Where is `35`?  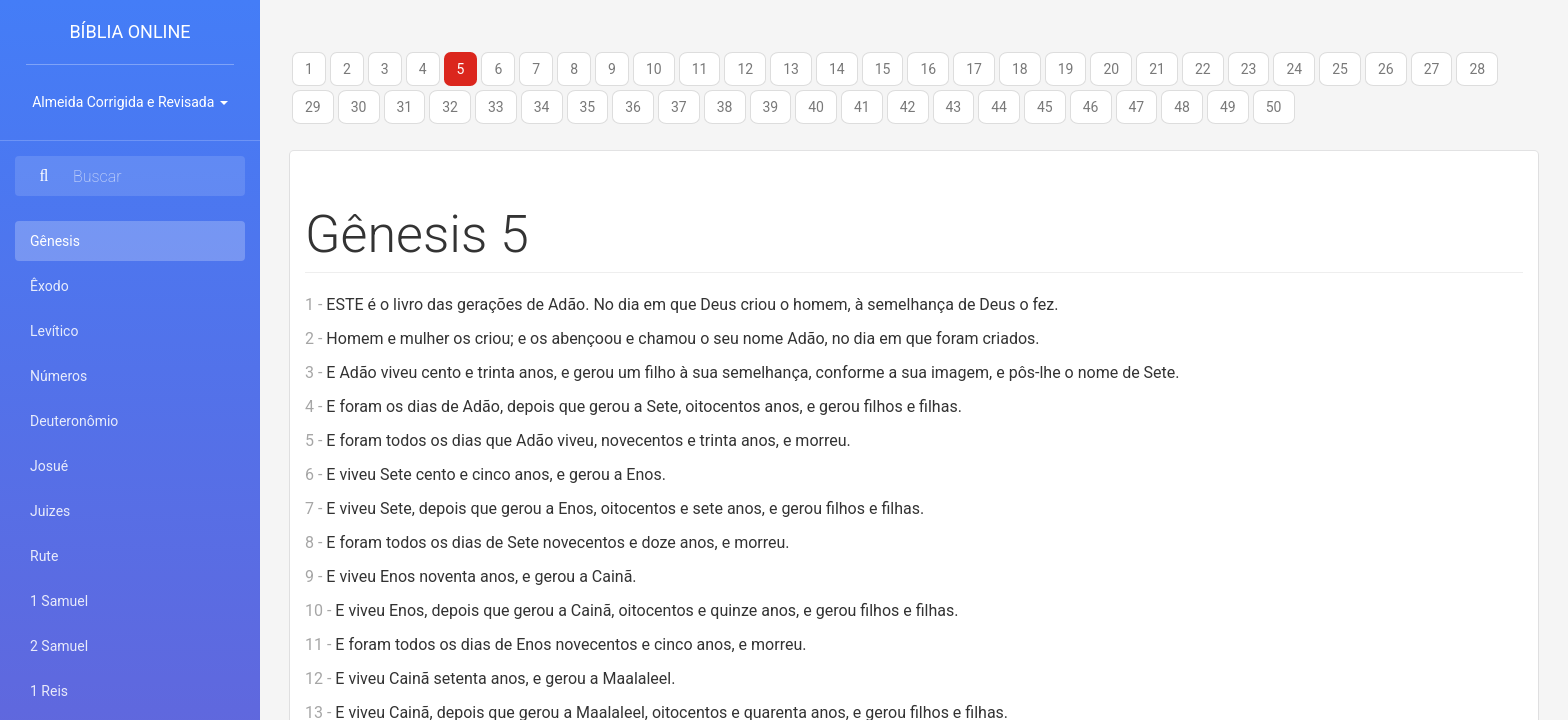
35 is located at coordinates (588, 107).